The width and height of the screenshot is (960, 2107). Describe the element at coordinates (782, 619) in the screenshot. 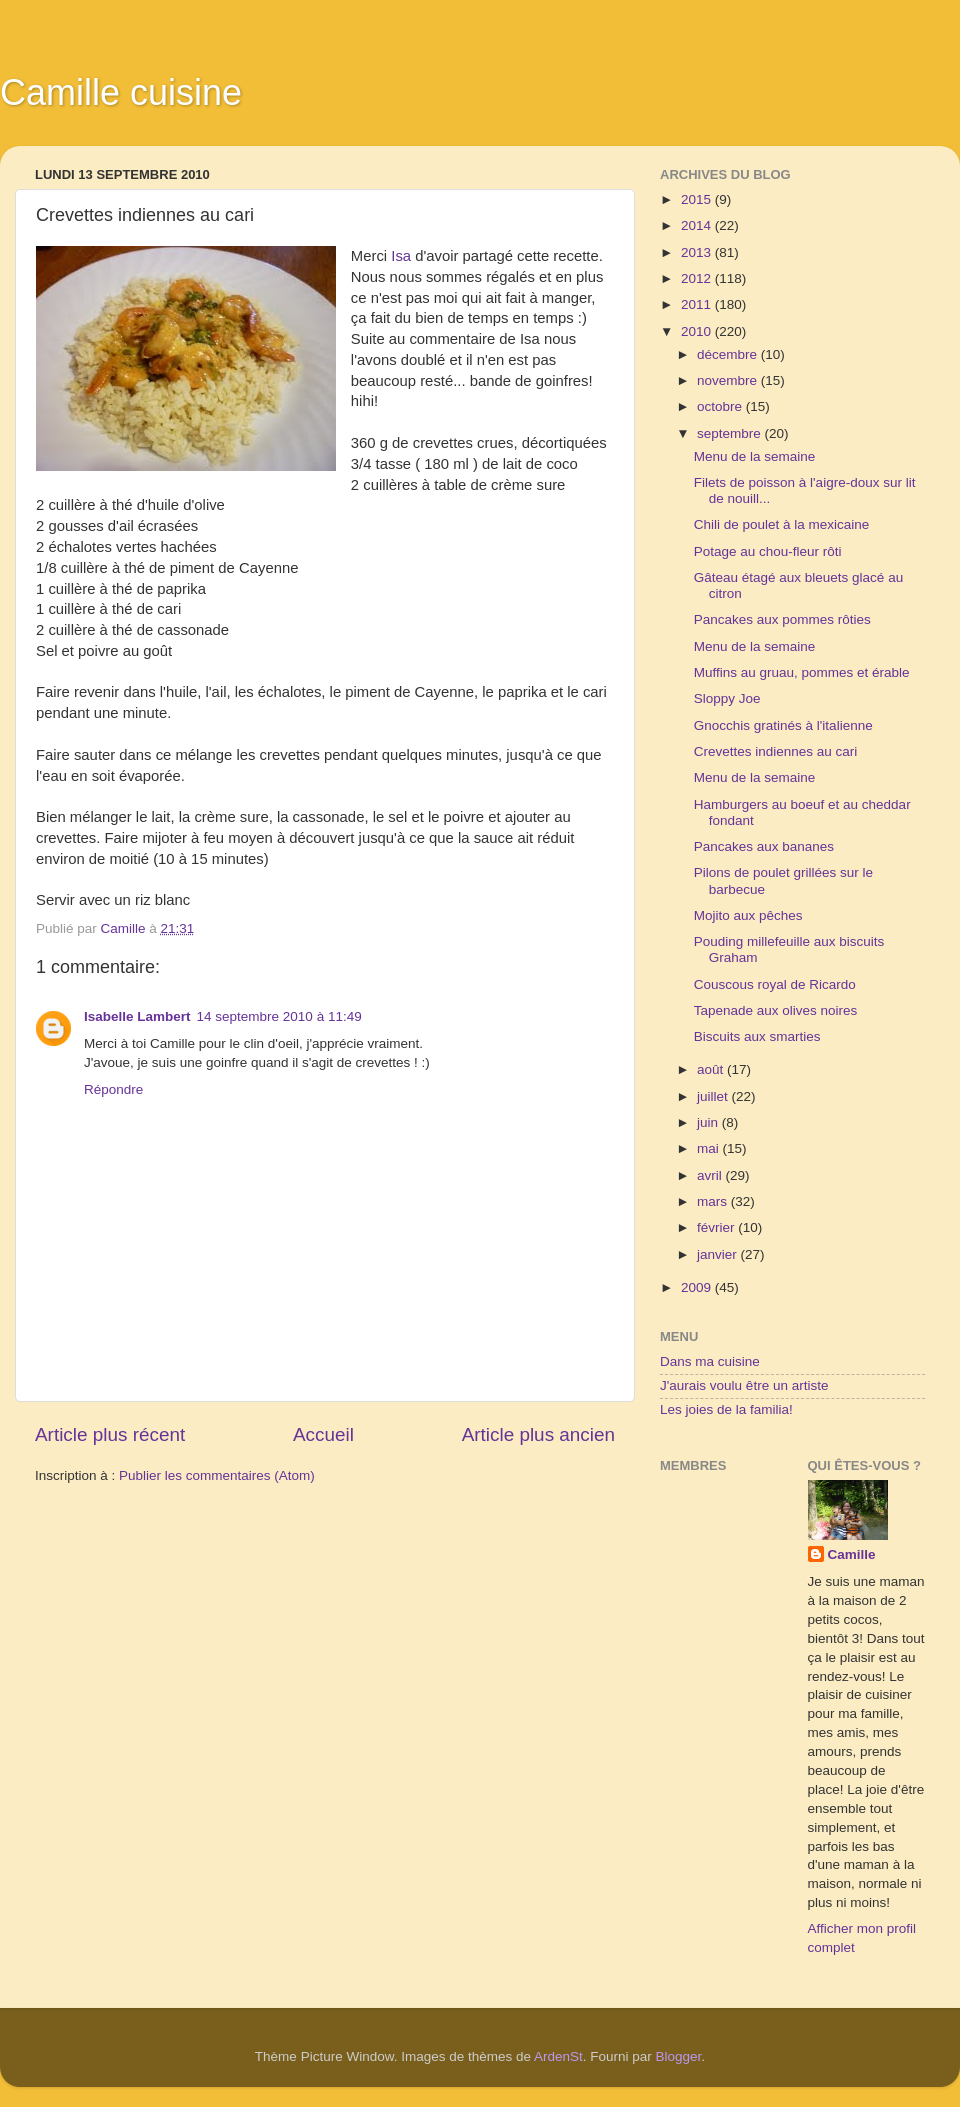

I see `Pancakes aux pommes rôties` at that location.